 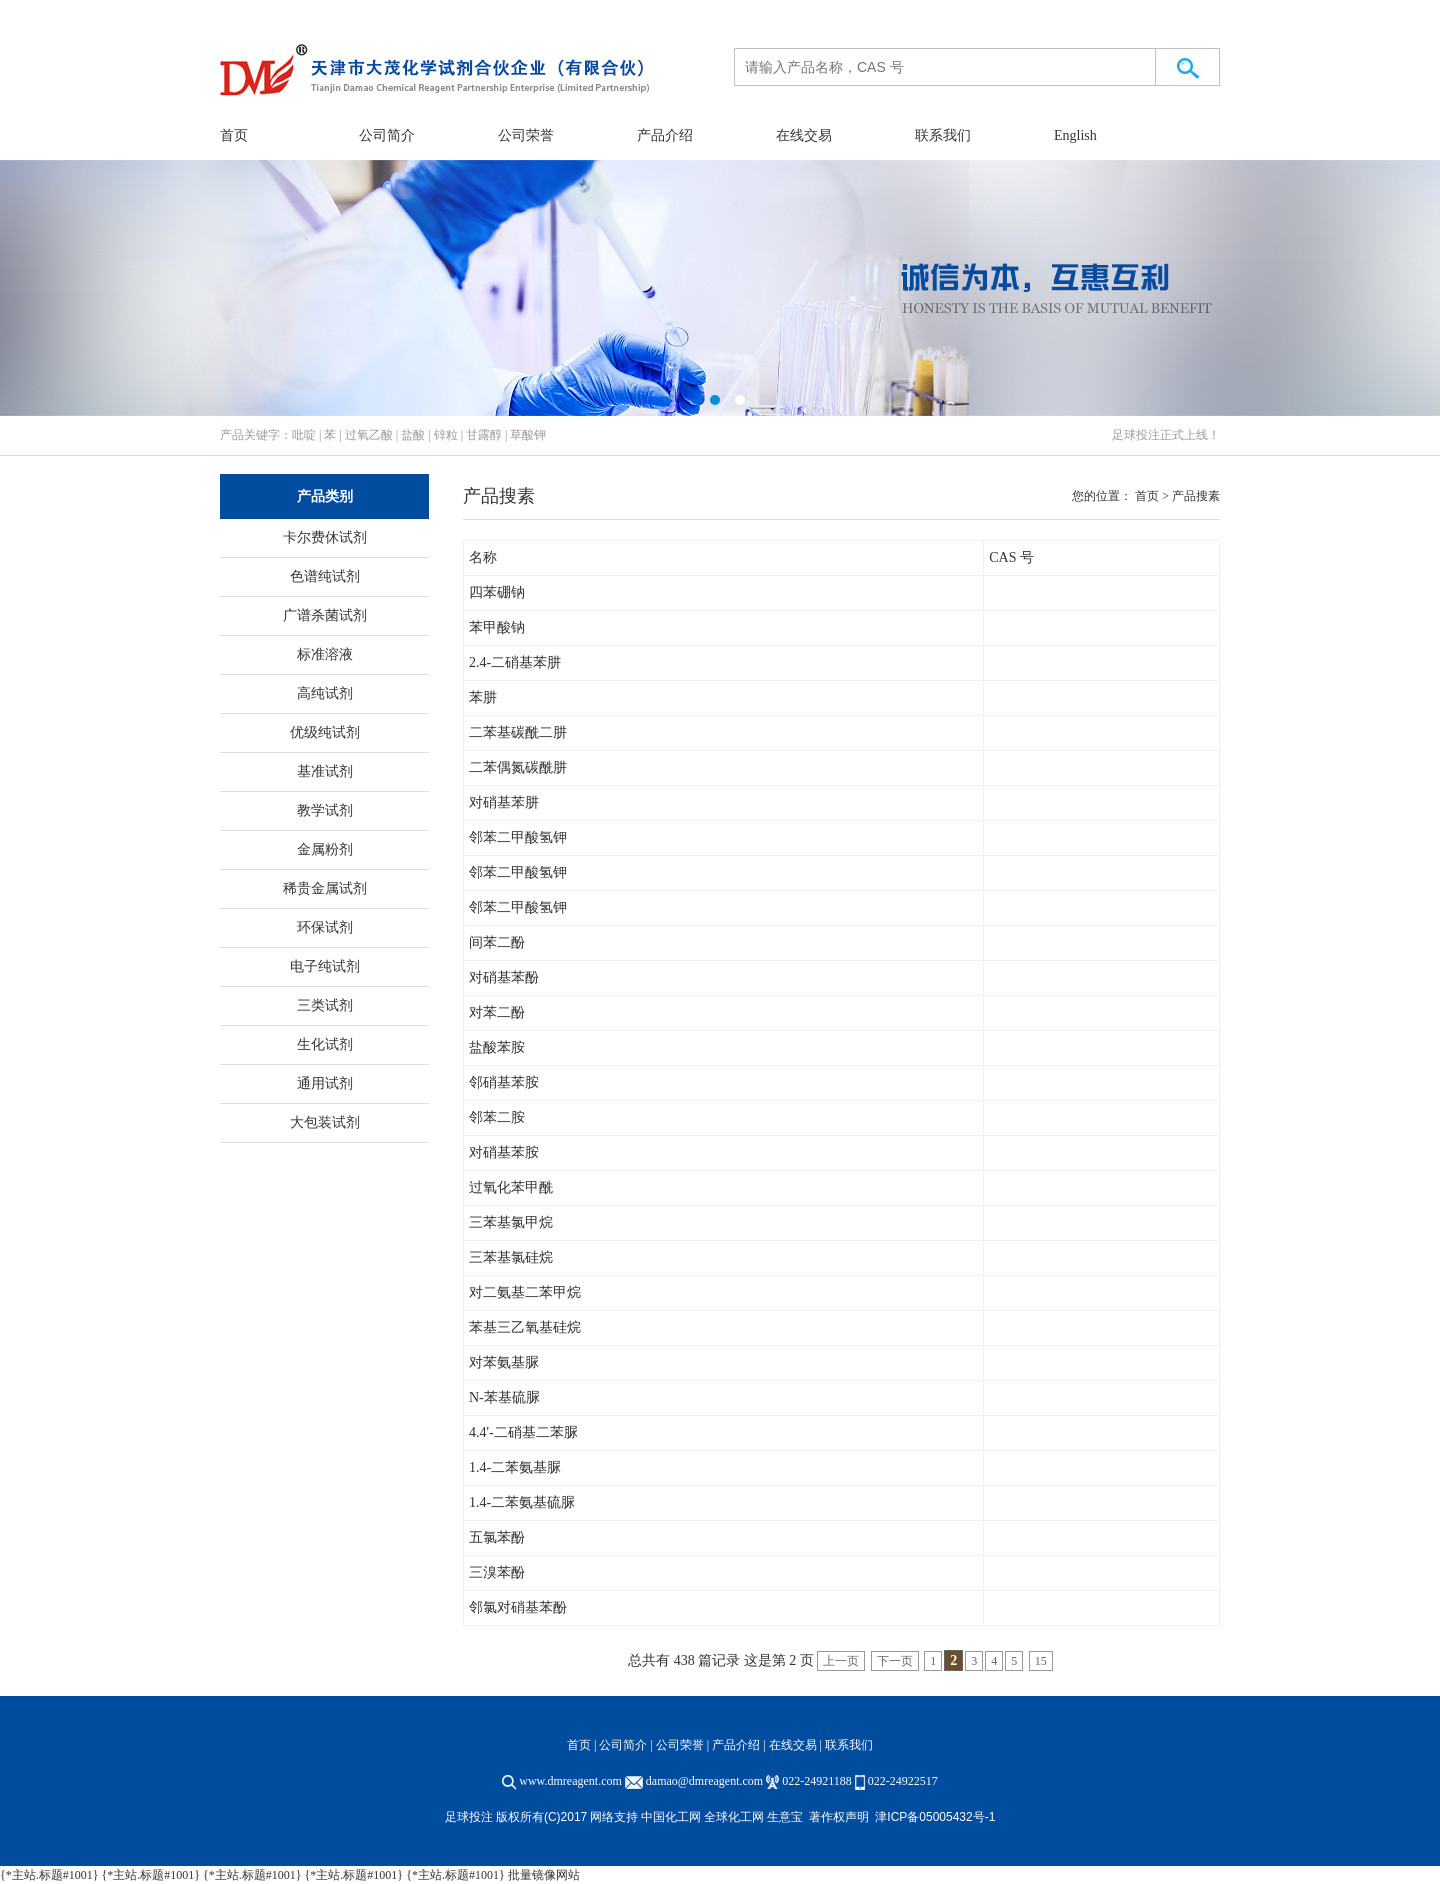 What do you see at coordinates (511, 1222) in the screenshot?
I see `三苯基氯甲烷` at bounding box center [511, 1222].